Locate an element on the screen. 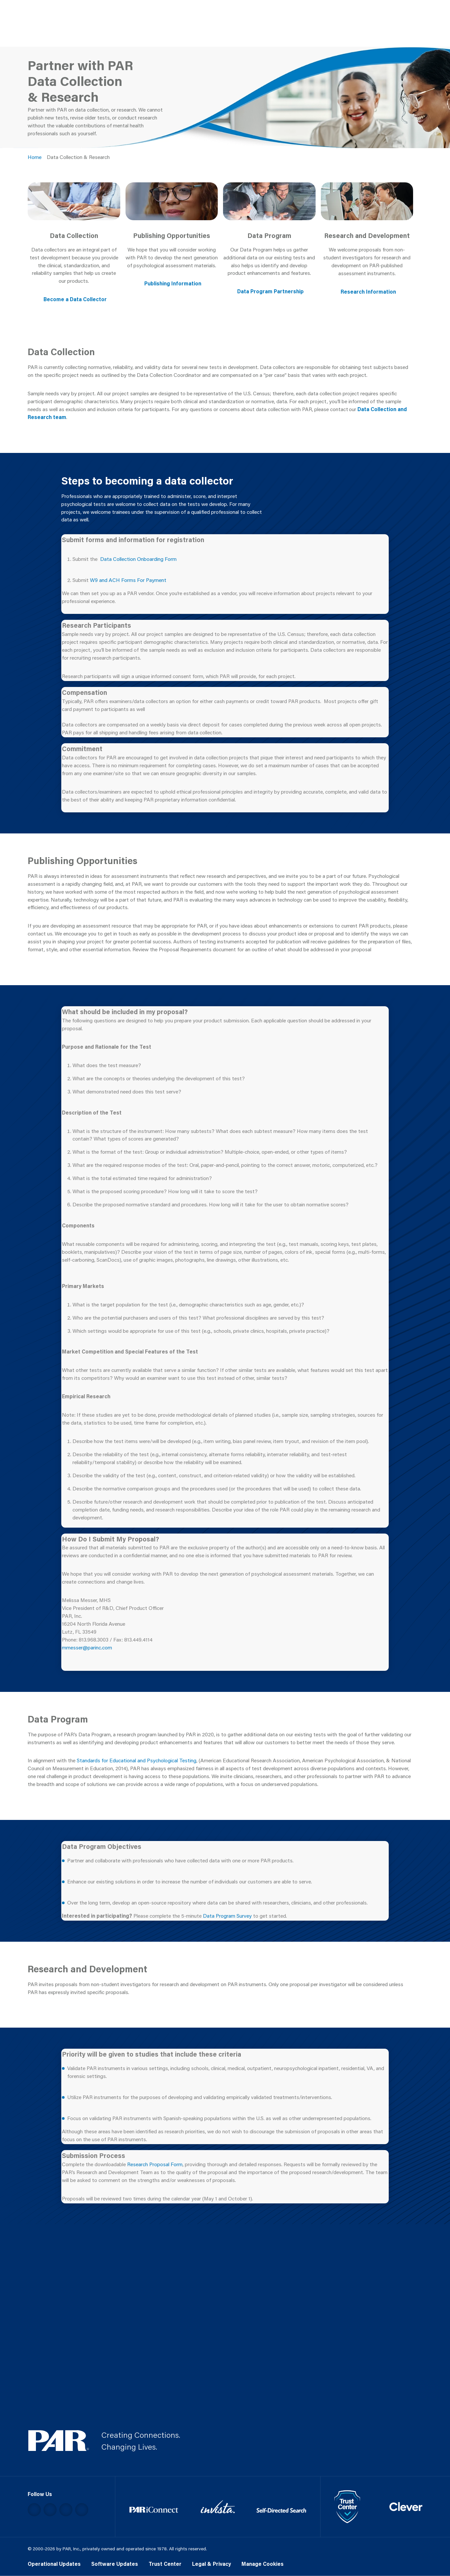  Software Updates is located at coordinates (114, 2564).